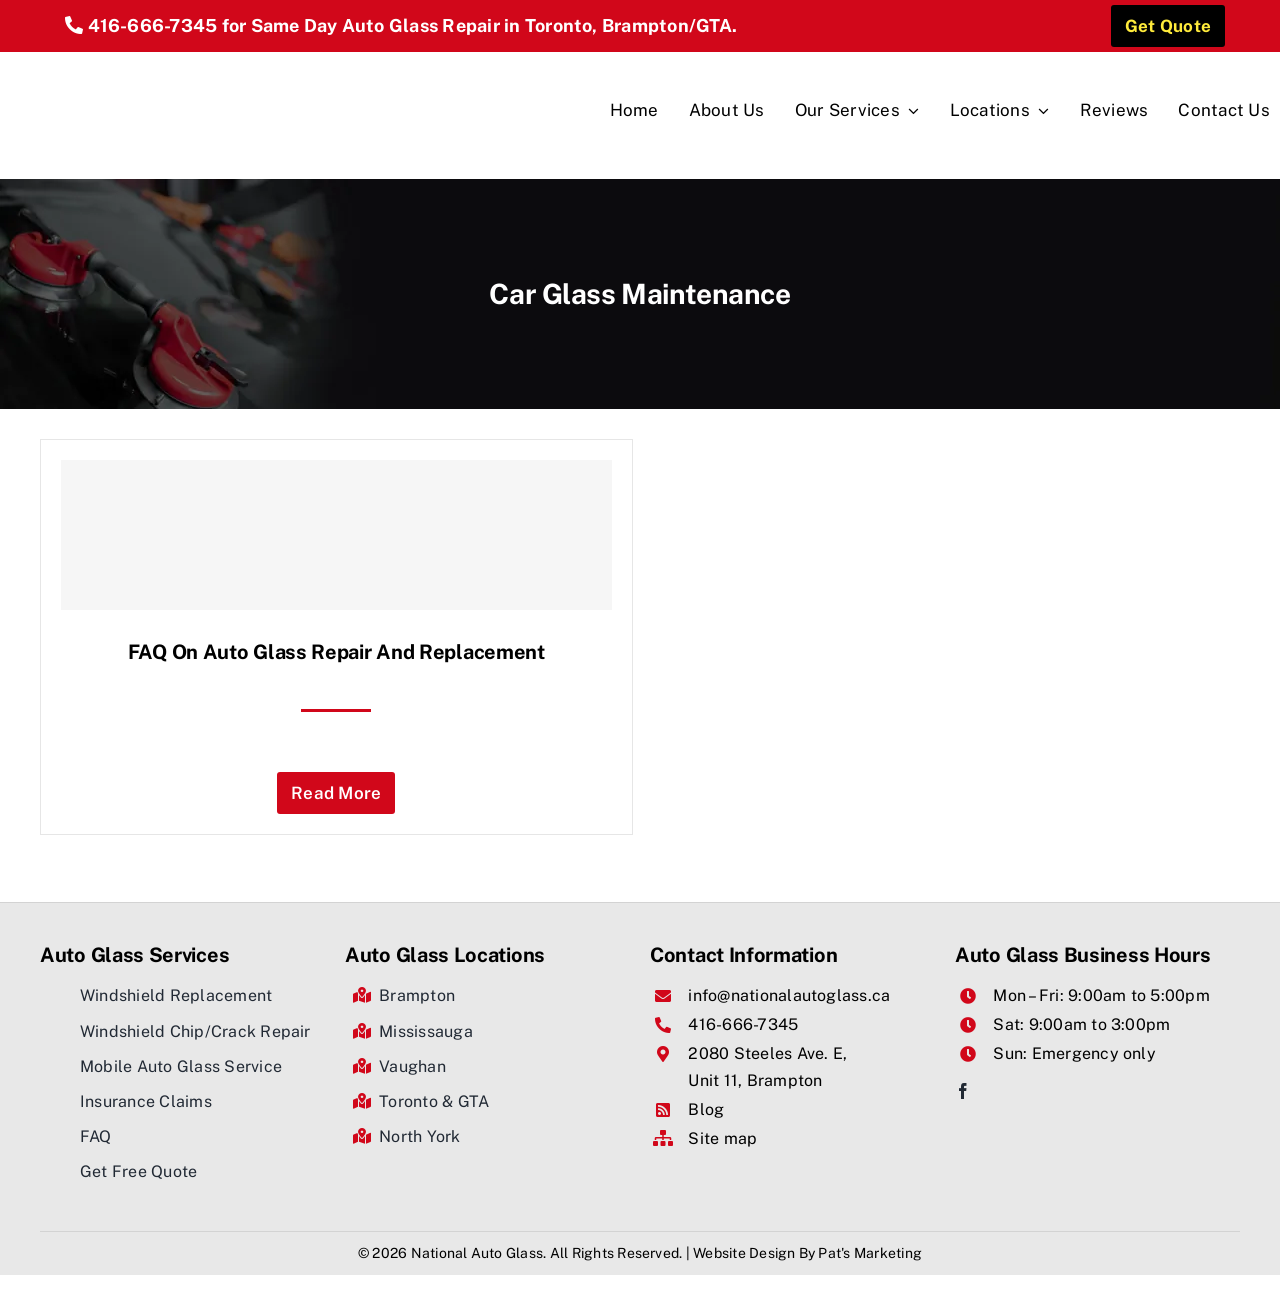  I want to click on Blog, so click(706, 1109).